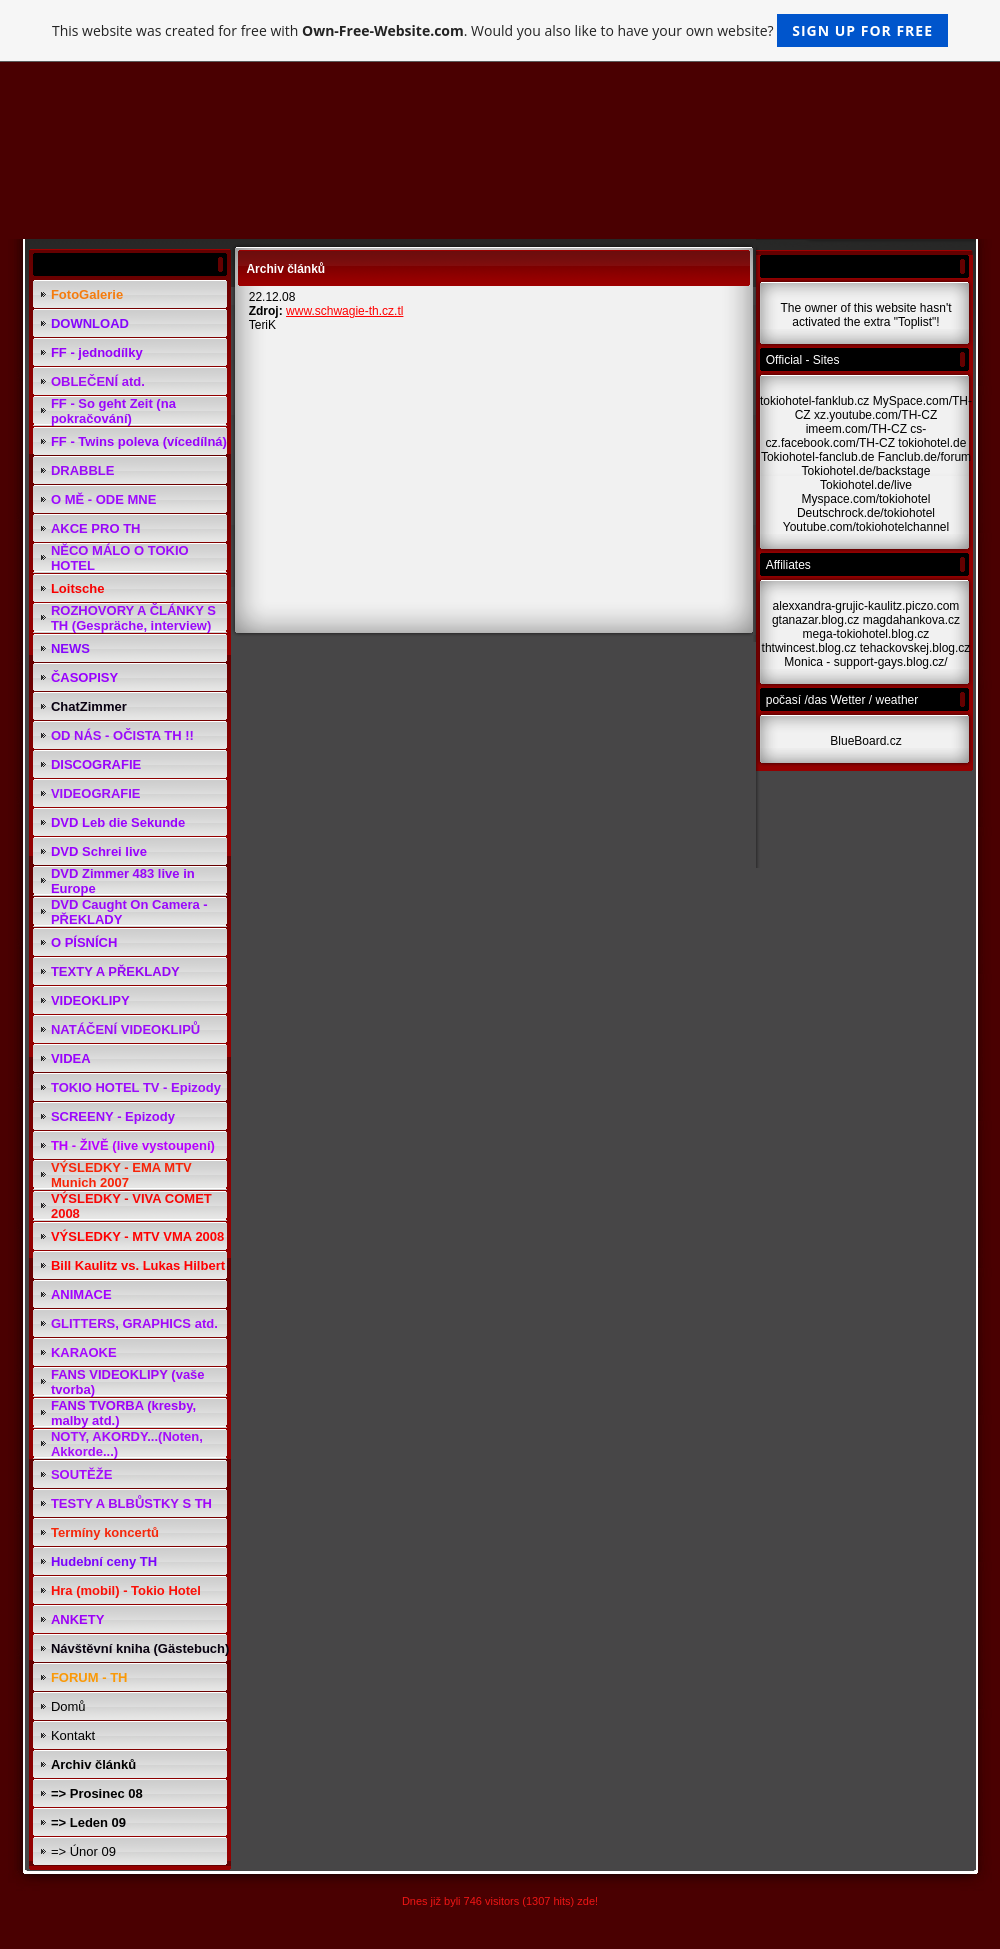 The height and width of the screenshot is (1949, 1000). I want to click on cs-cz.facebook.com/TH-CZ, so click(846, 436).